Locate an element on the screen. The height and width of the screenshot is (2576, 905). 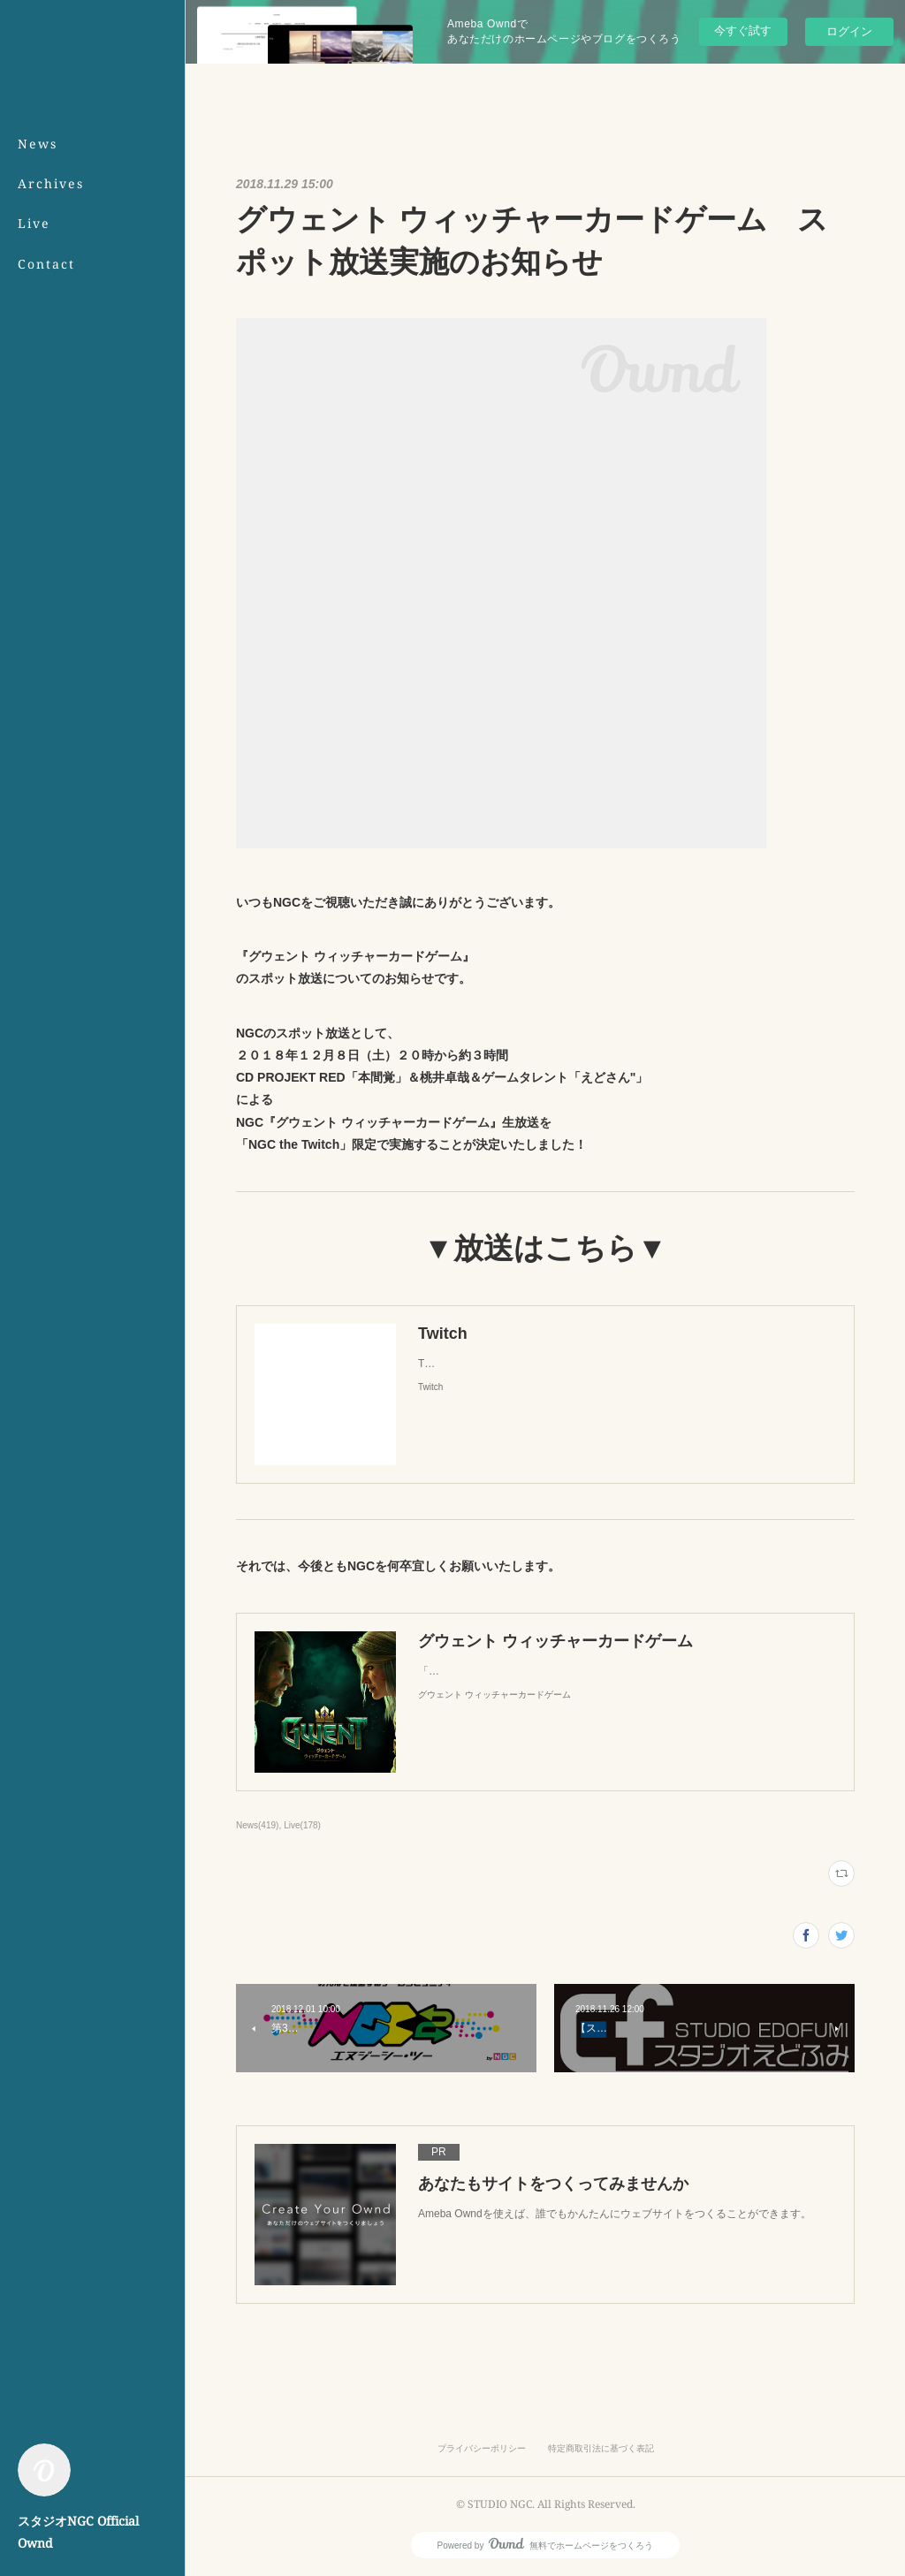
Live is located at coordinates (34, 223).